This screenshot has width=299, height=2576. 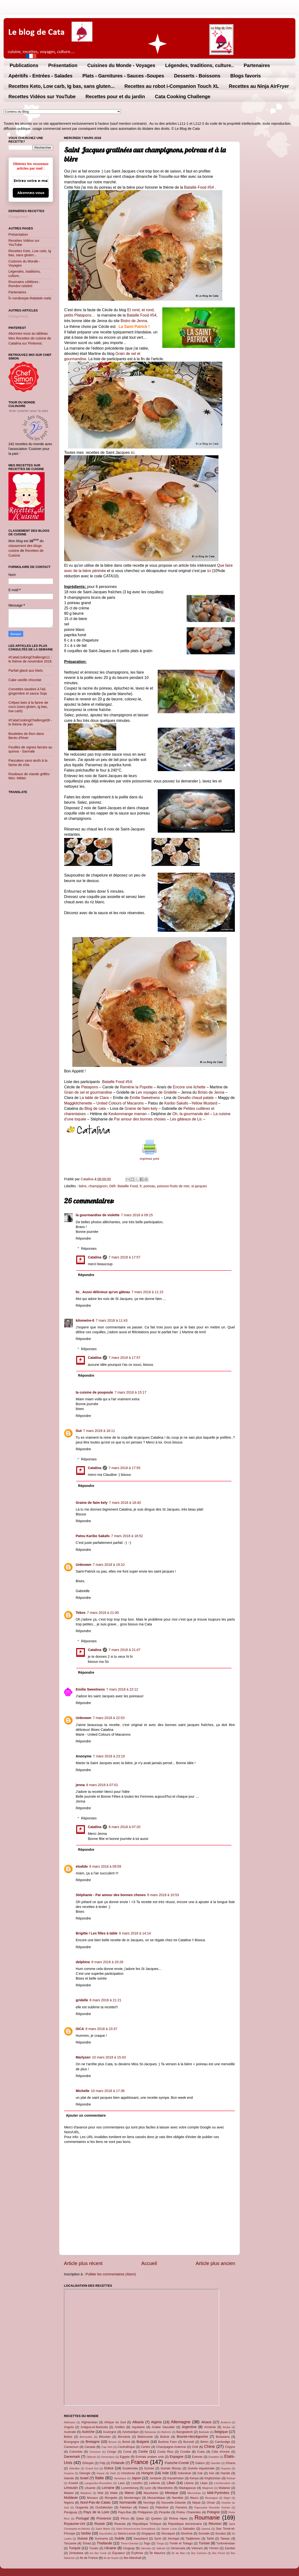 What do you see at coordinates (114, 2493) in the screenshot?
I see `Malte` at bounding box center [114, 2493].